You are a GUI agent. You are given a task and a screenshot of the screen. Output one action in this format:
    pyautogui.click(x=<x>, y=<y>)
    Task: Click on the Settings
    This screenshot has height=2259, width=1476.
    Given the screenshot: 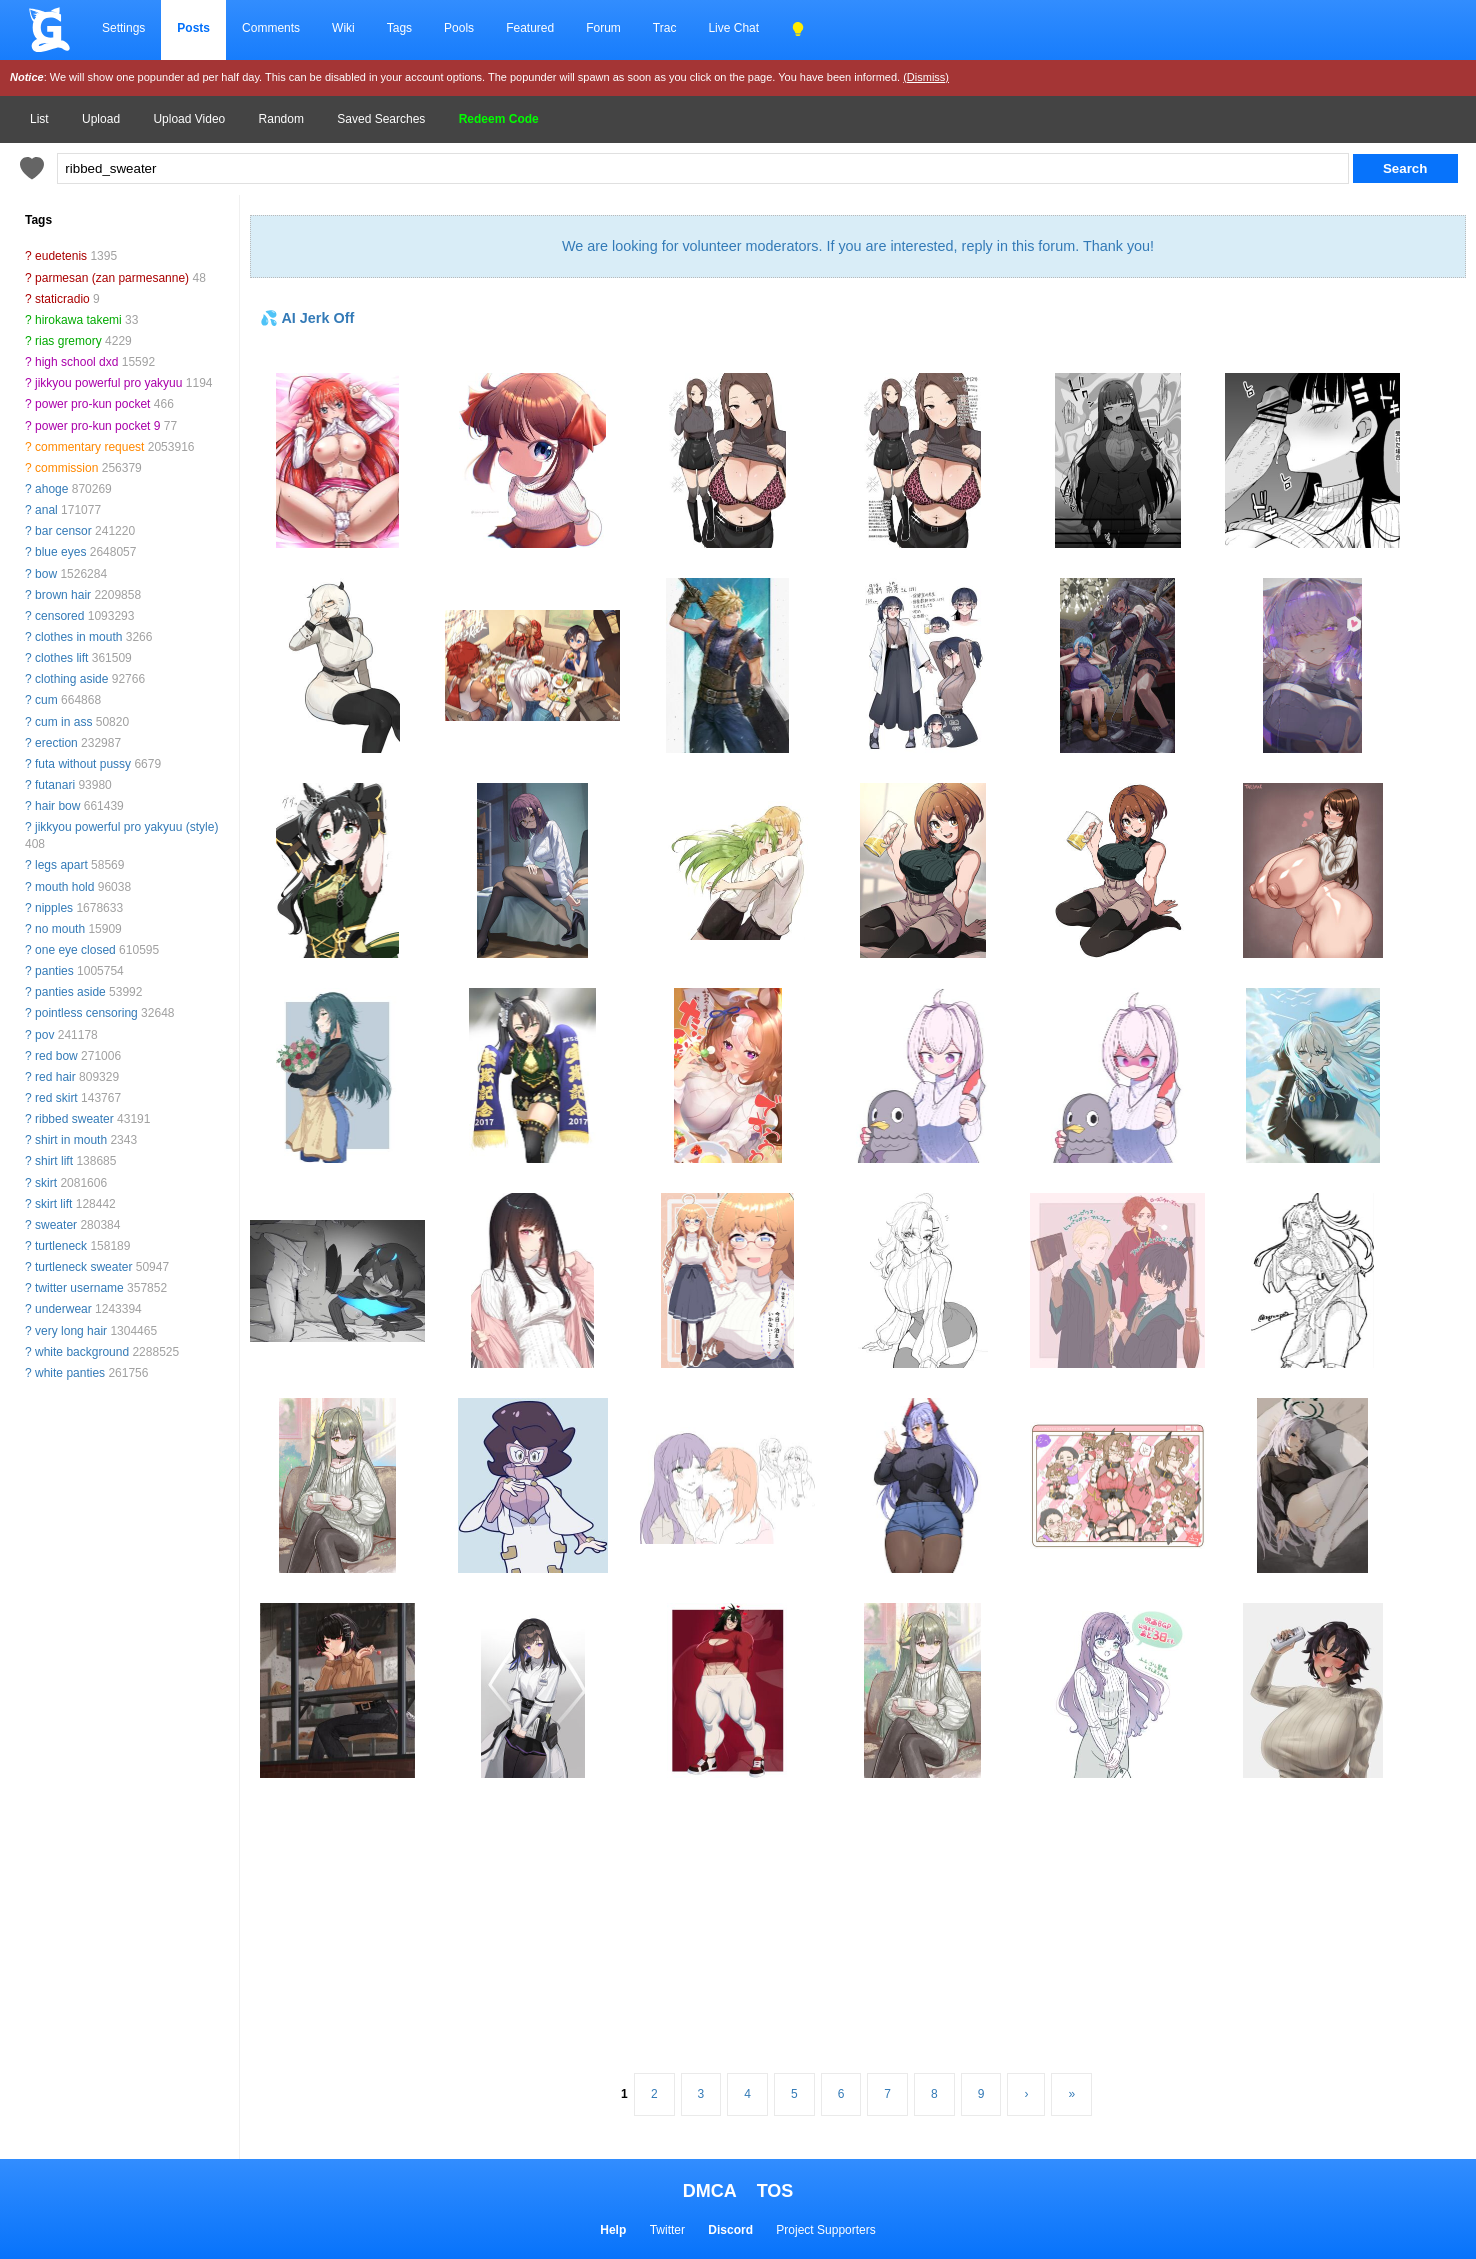 What is the action you would take?
    pyautogui.click(x=123, y=28)
    